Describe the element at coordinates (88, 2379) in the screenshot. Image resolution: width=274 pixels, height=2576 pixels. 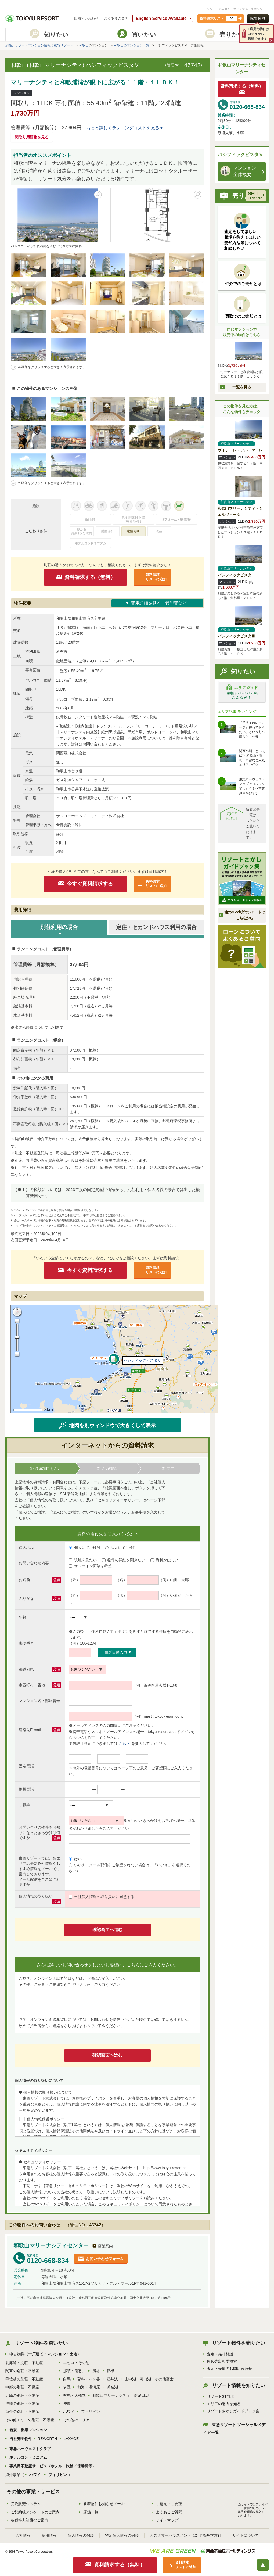
I see `蓼科・八ヶ岳` at that location.